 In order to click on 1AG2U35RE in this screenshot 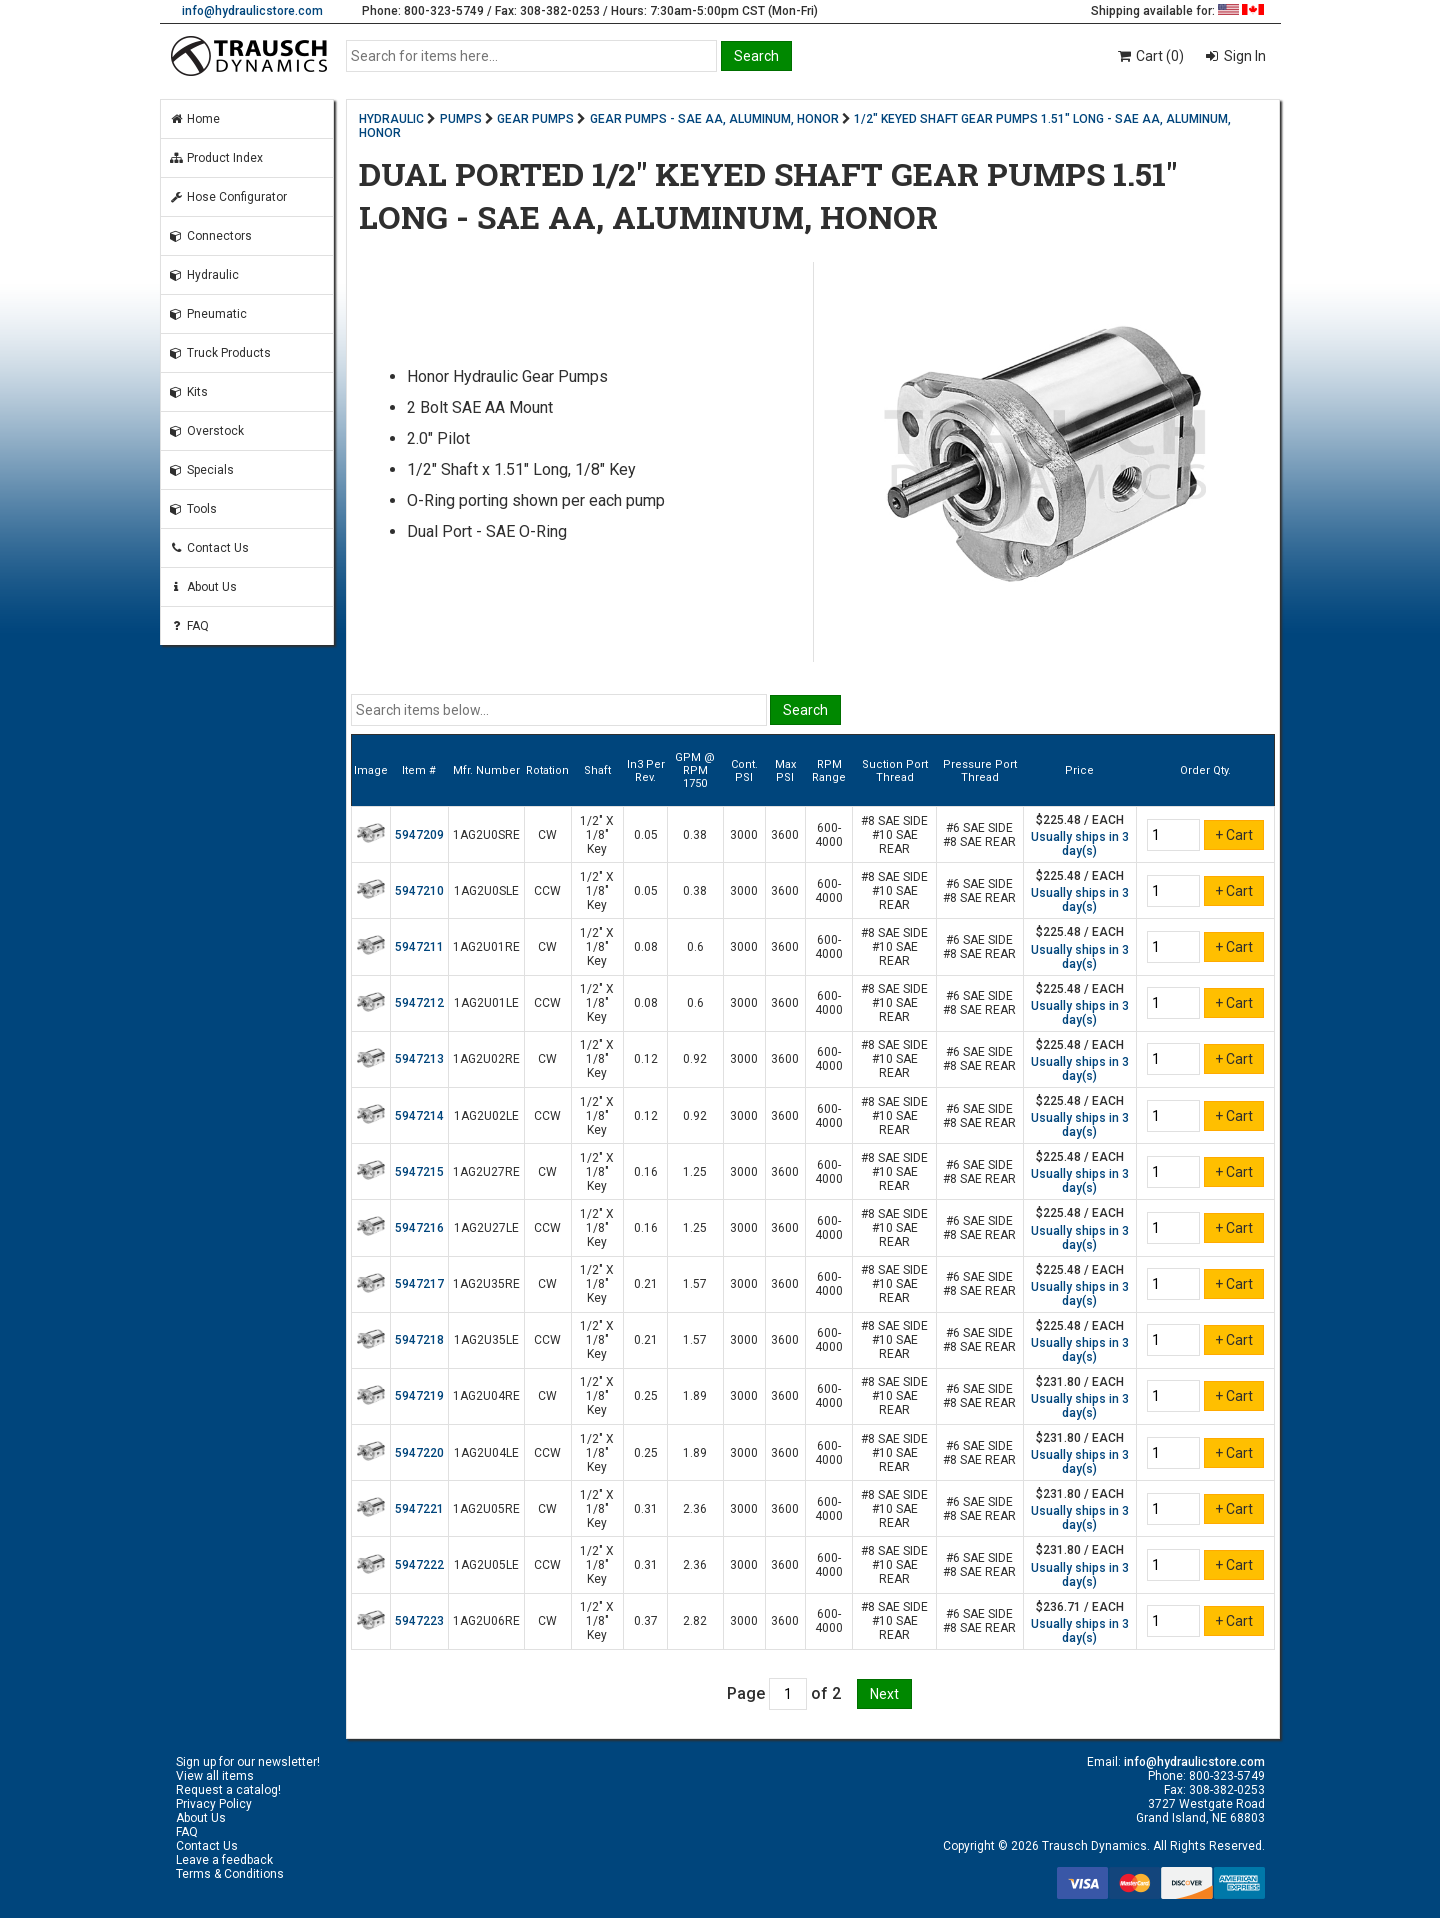, I will do `click(486, 1284)`.